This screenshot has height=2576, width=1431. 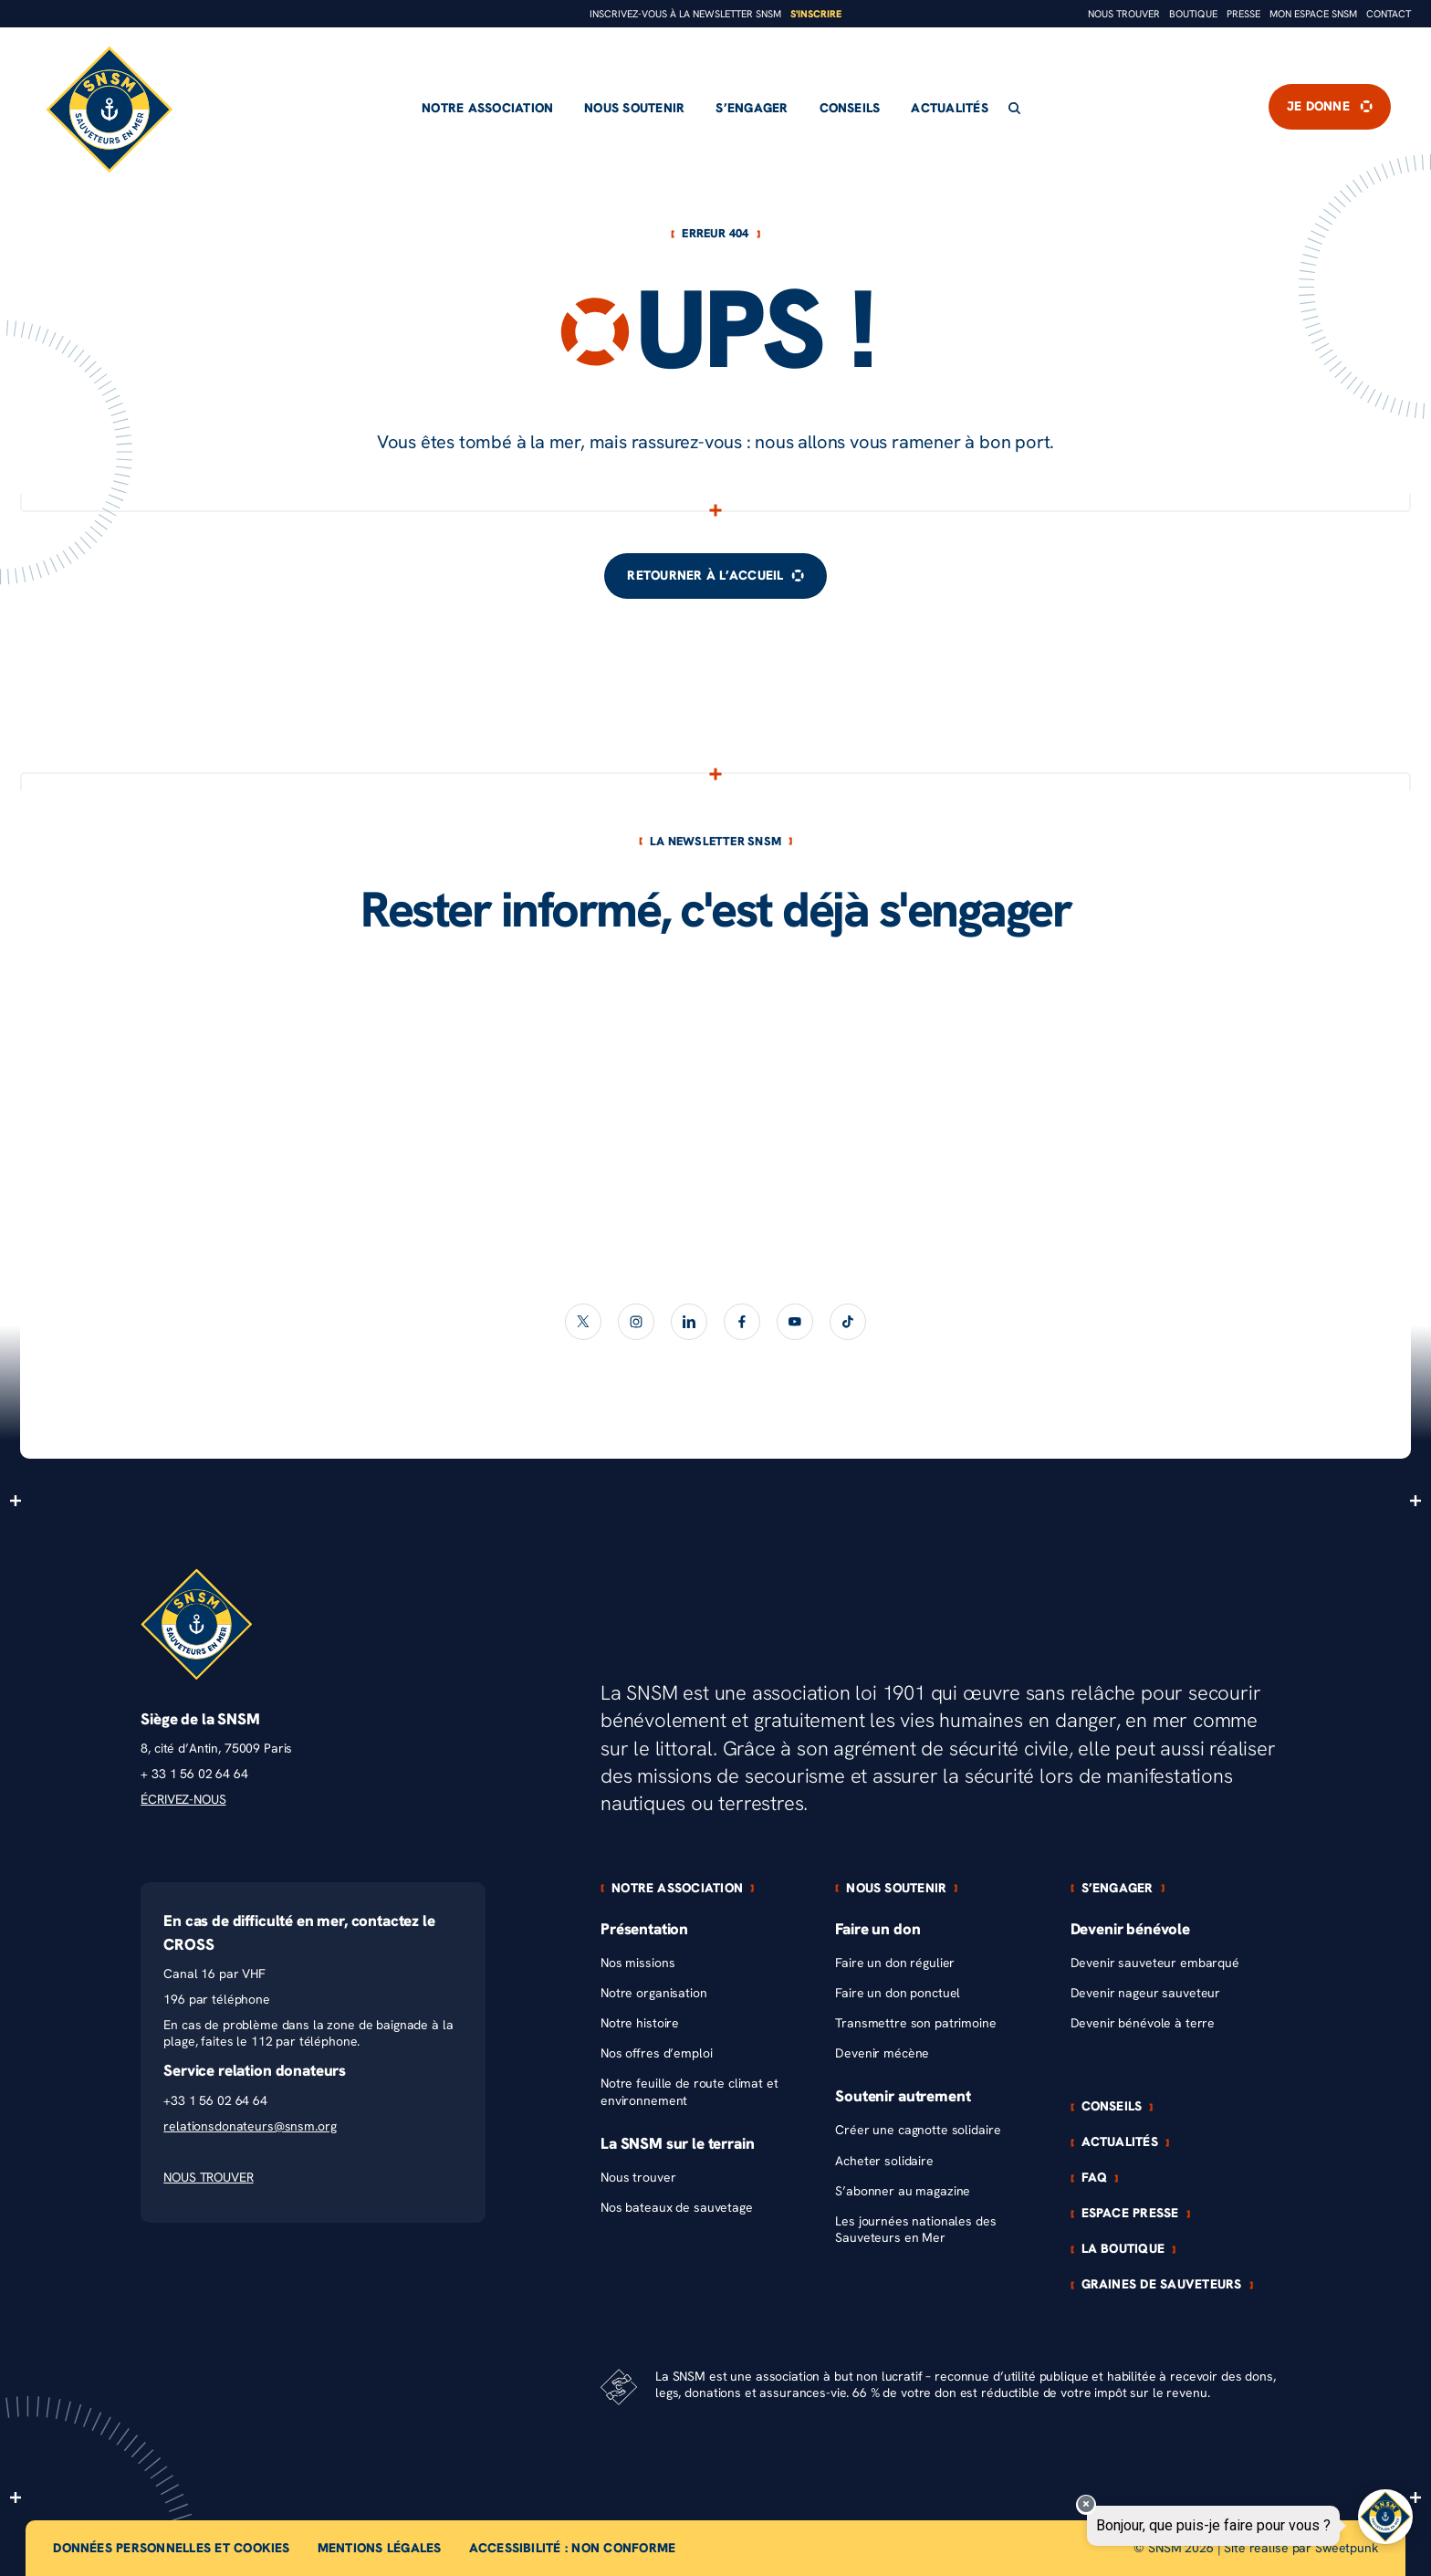 What do you see at coordinates (815, 14) in the screenshot?
I see `S'inscrire` at bounding box center [815, 14].